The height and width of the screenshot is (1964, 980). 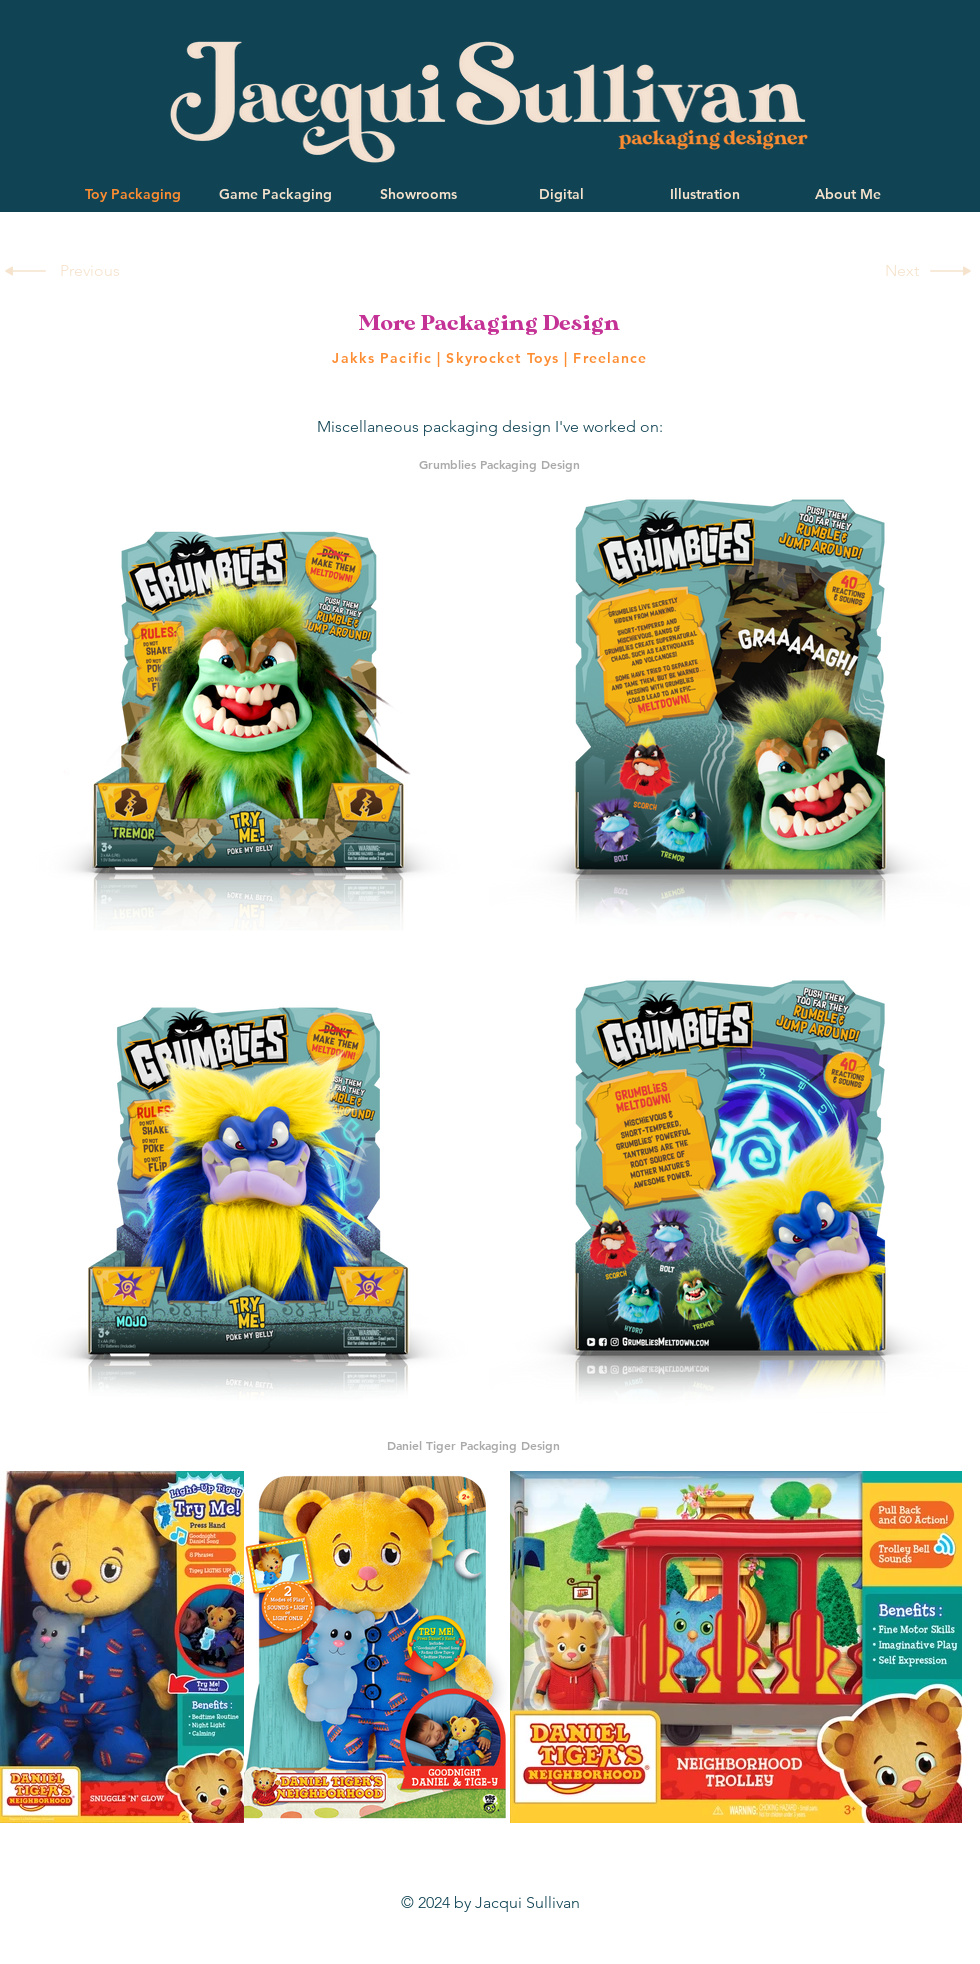 I want to click on [Previous], so click(x=92, y=271).